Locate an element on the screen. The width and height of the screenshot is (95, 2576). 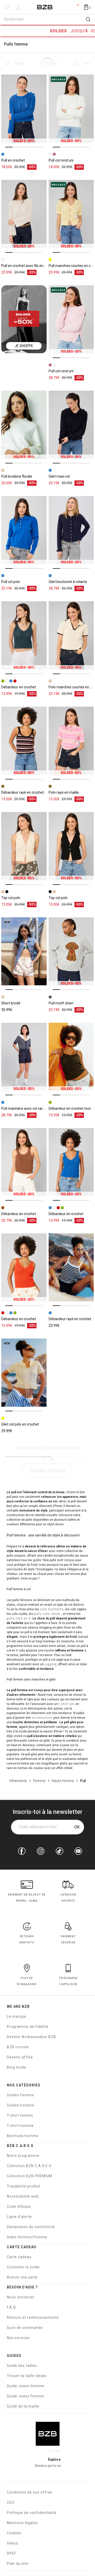
Politique de confidentialité is located at coordinates (31, 2513).